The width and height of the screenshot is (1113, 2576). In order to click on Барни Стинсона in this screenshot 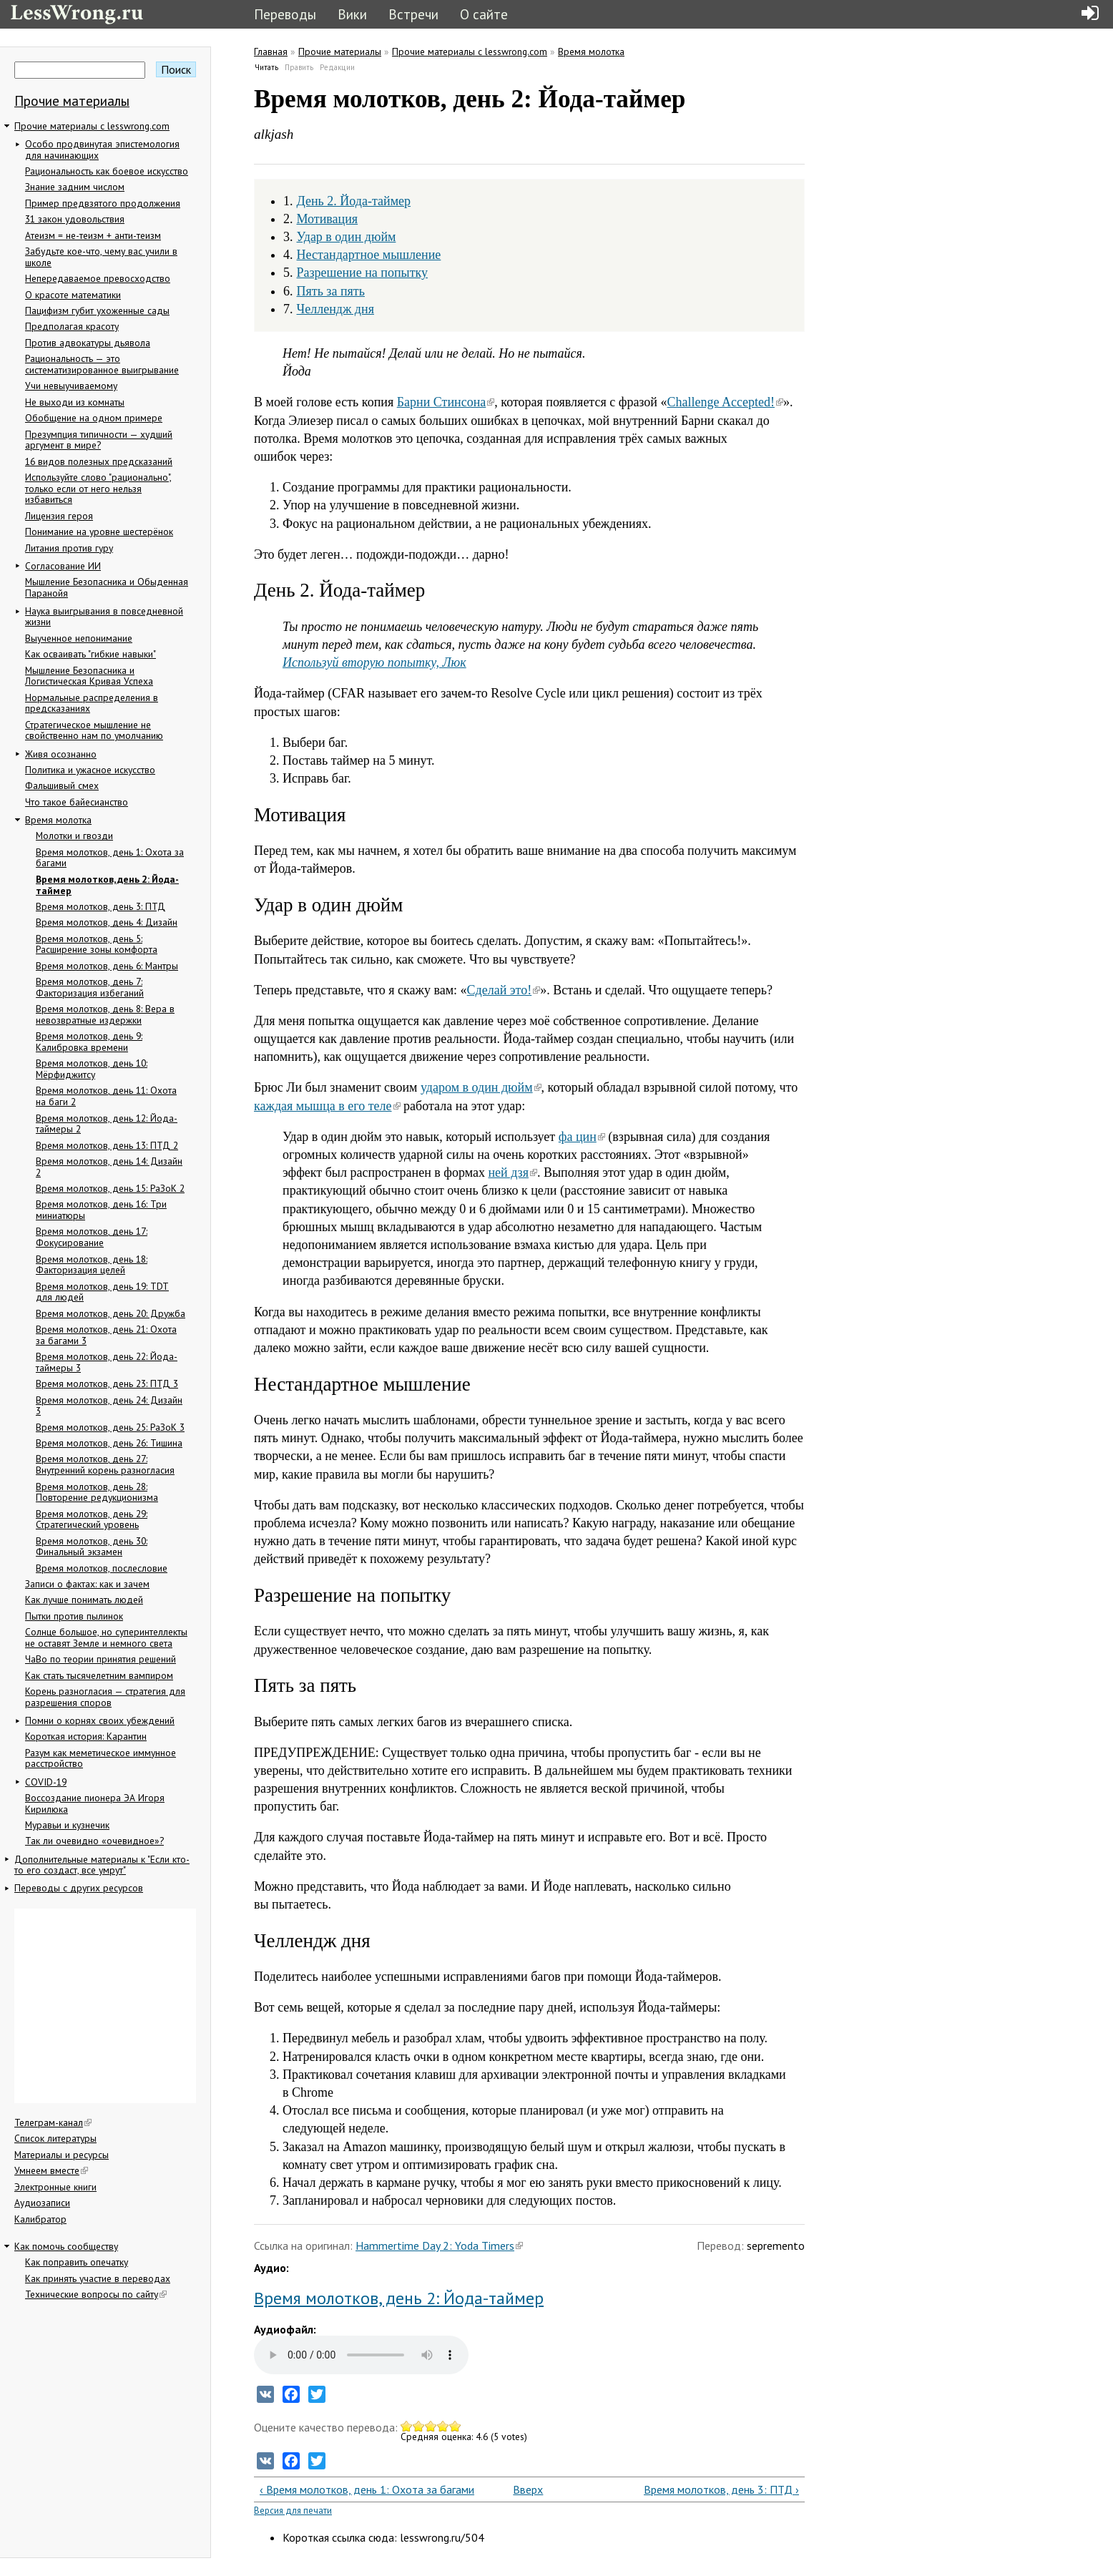, I will do `click(446, 402)`.